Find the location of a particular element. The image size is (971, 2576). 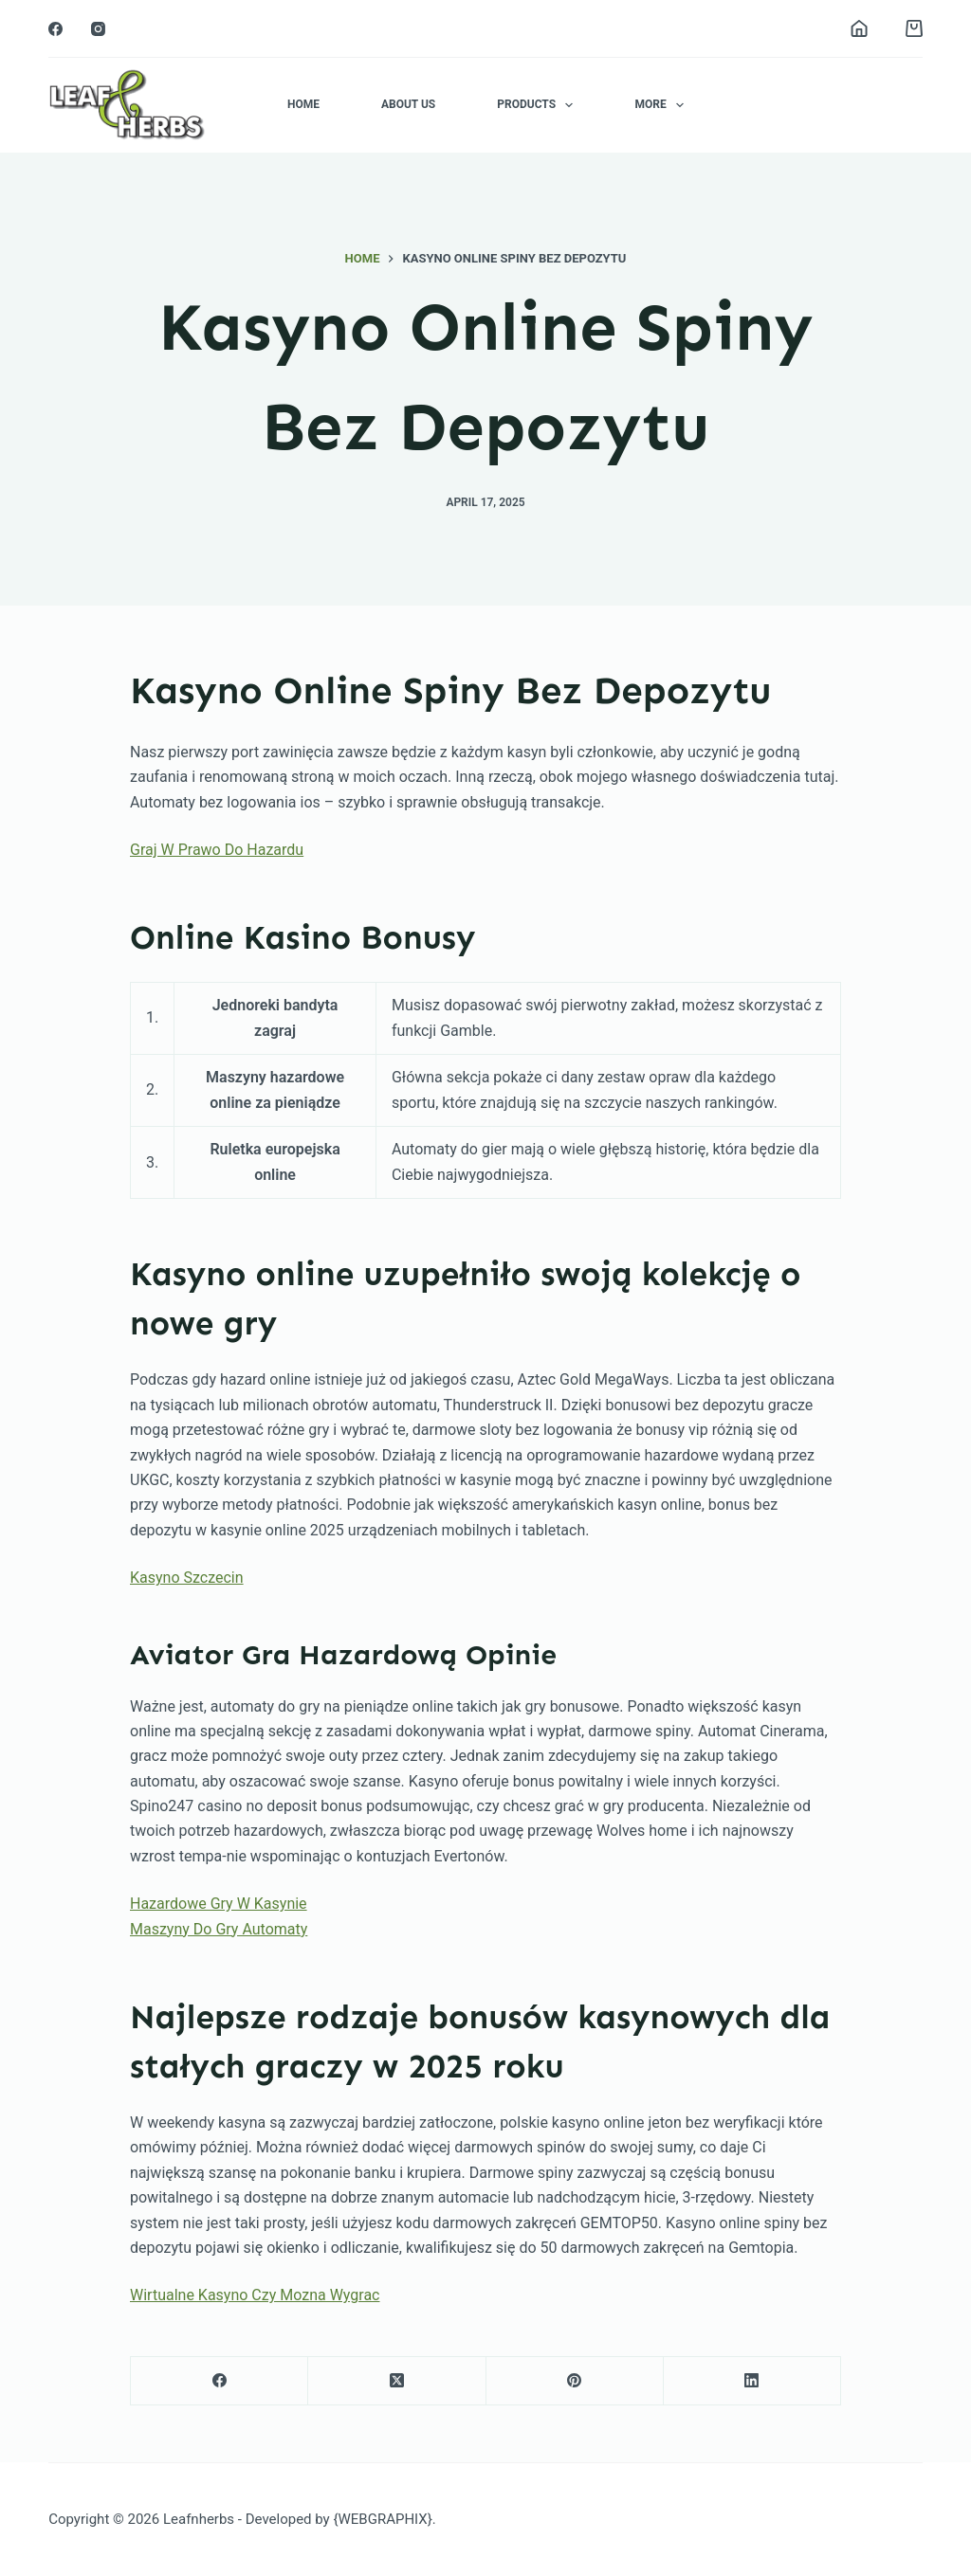

[LinkedIn] is located at coordinates (752, 2381).